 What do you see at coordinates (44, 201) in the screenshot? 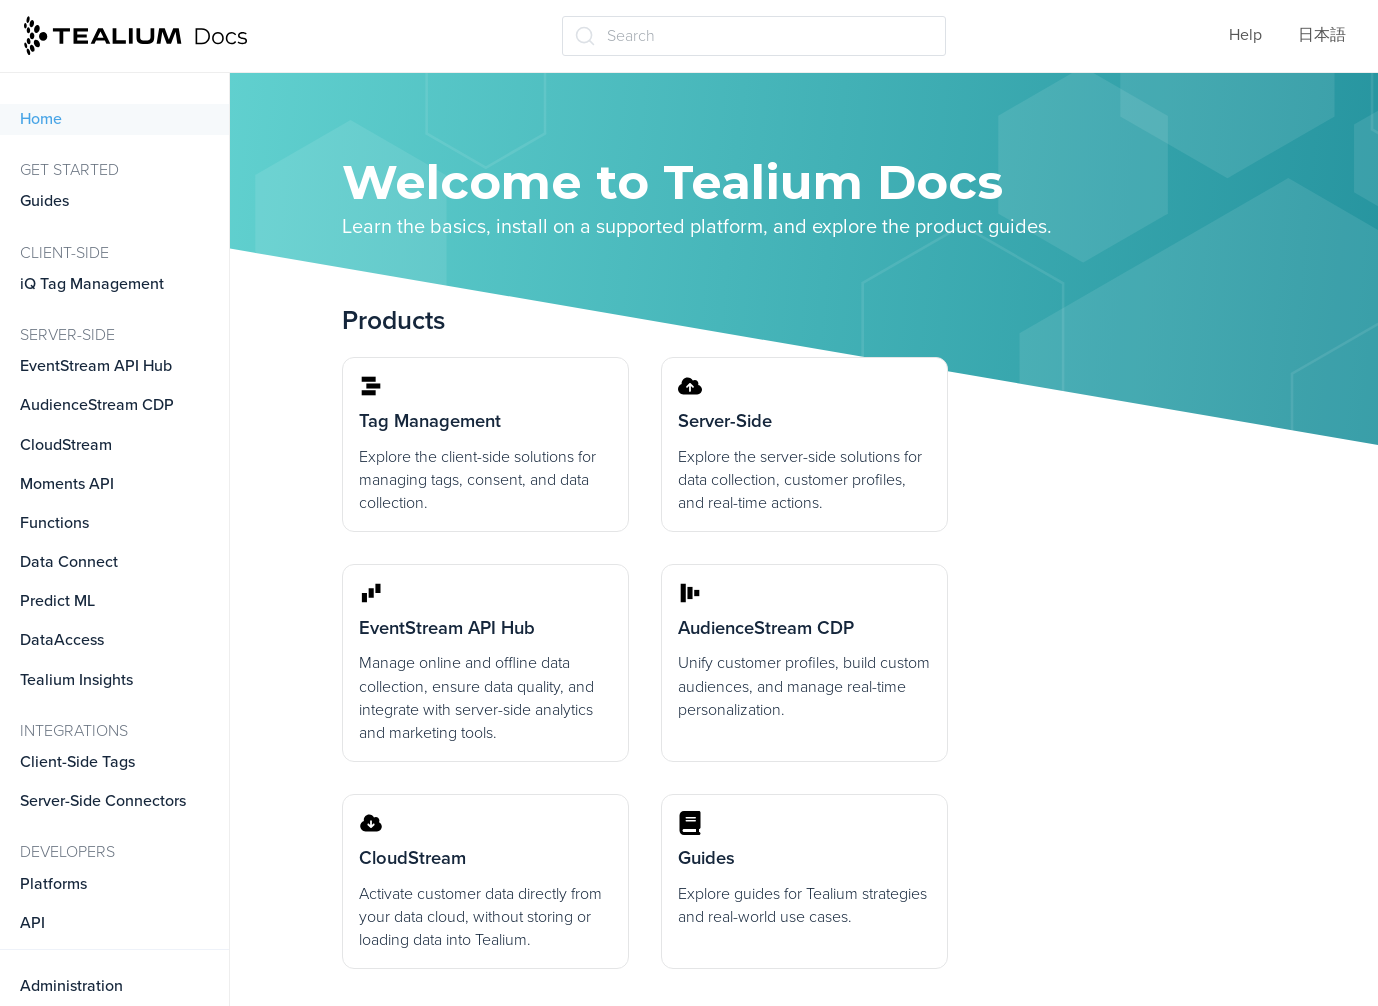
I see `Guides` at bounding box center [44, 201].